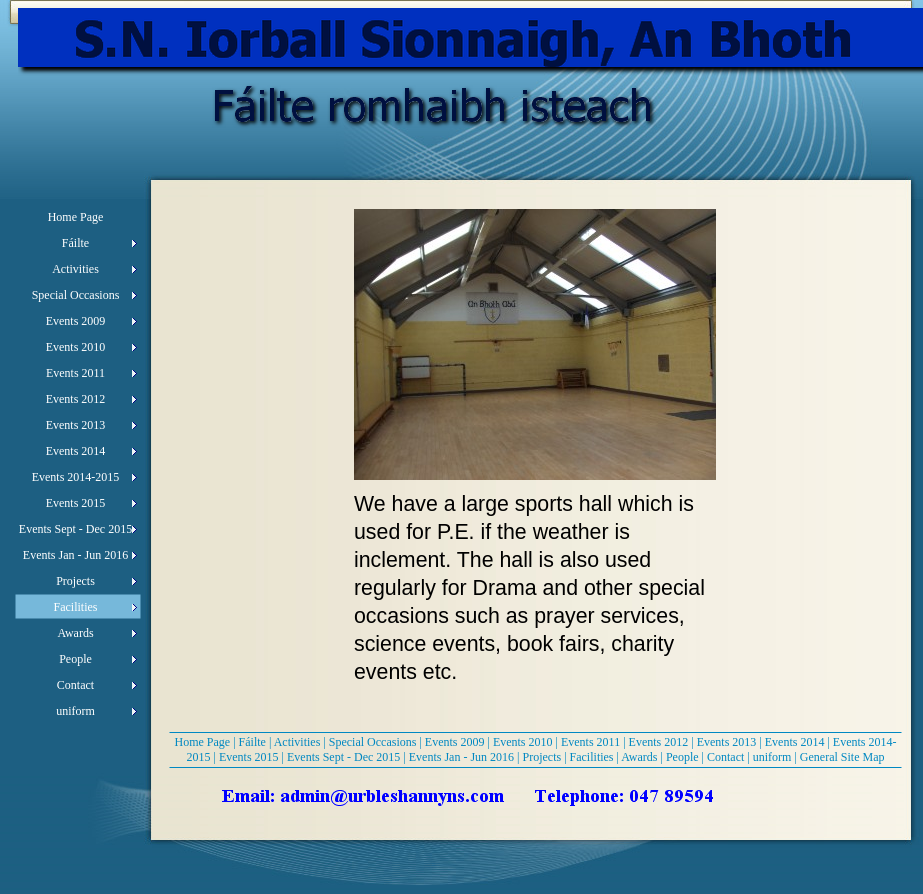 Image resolution: width=923 pixels, height=894 pixels. Describe the element at coordinates (373, 742) in the screenshot. I see `Special Occasions` at that location.